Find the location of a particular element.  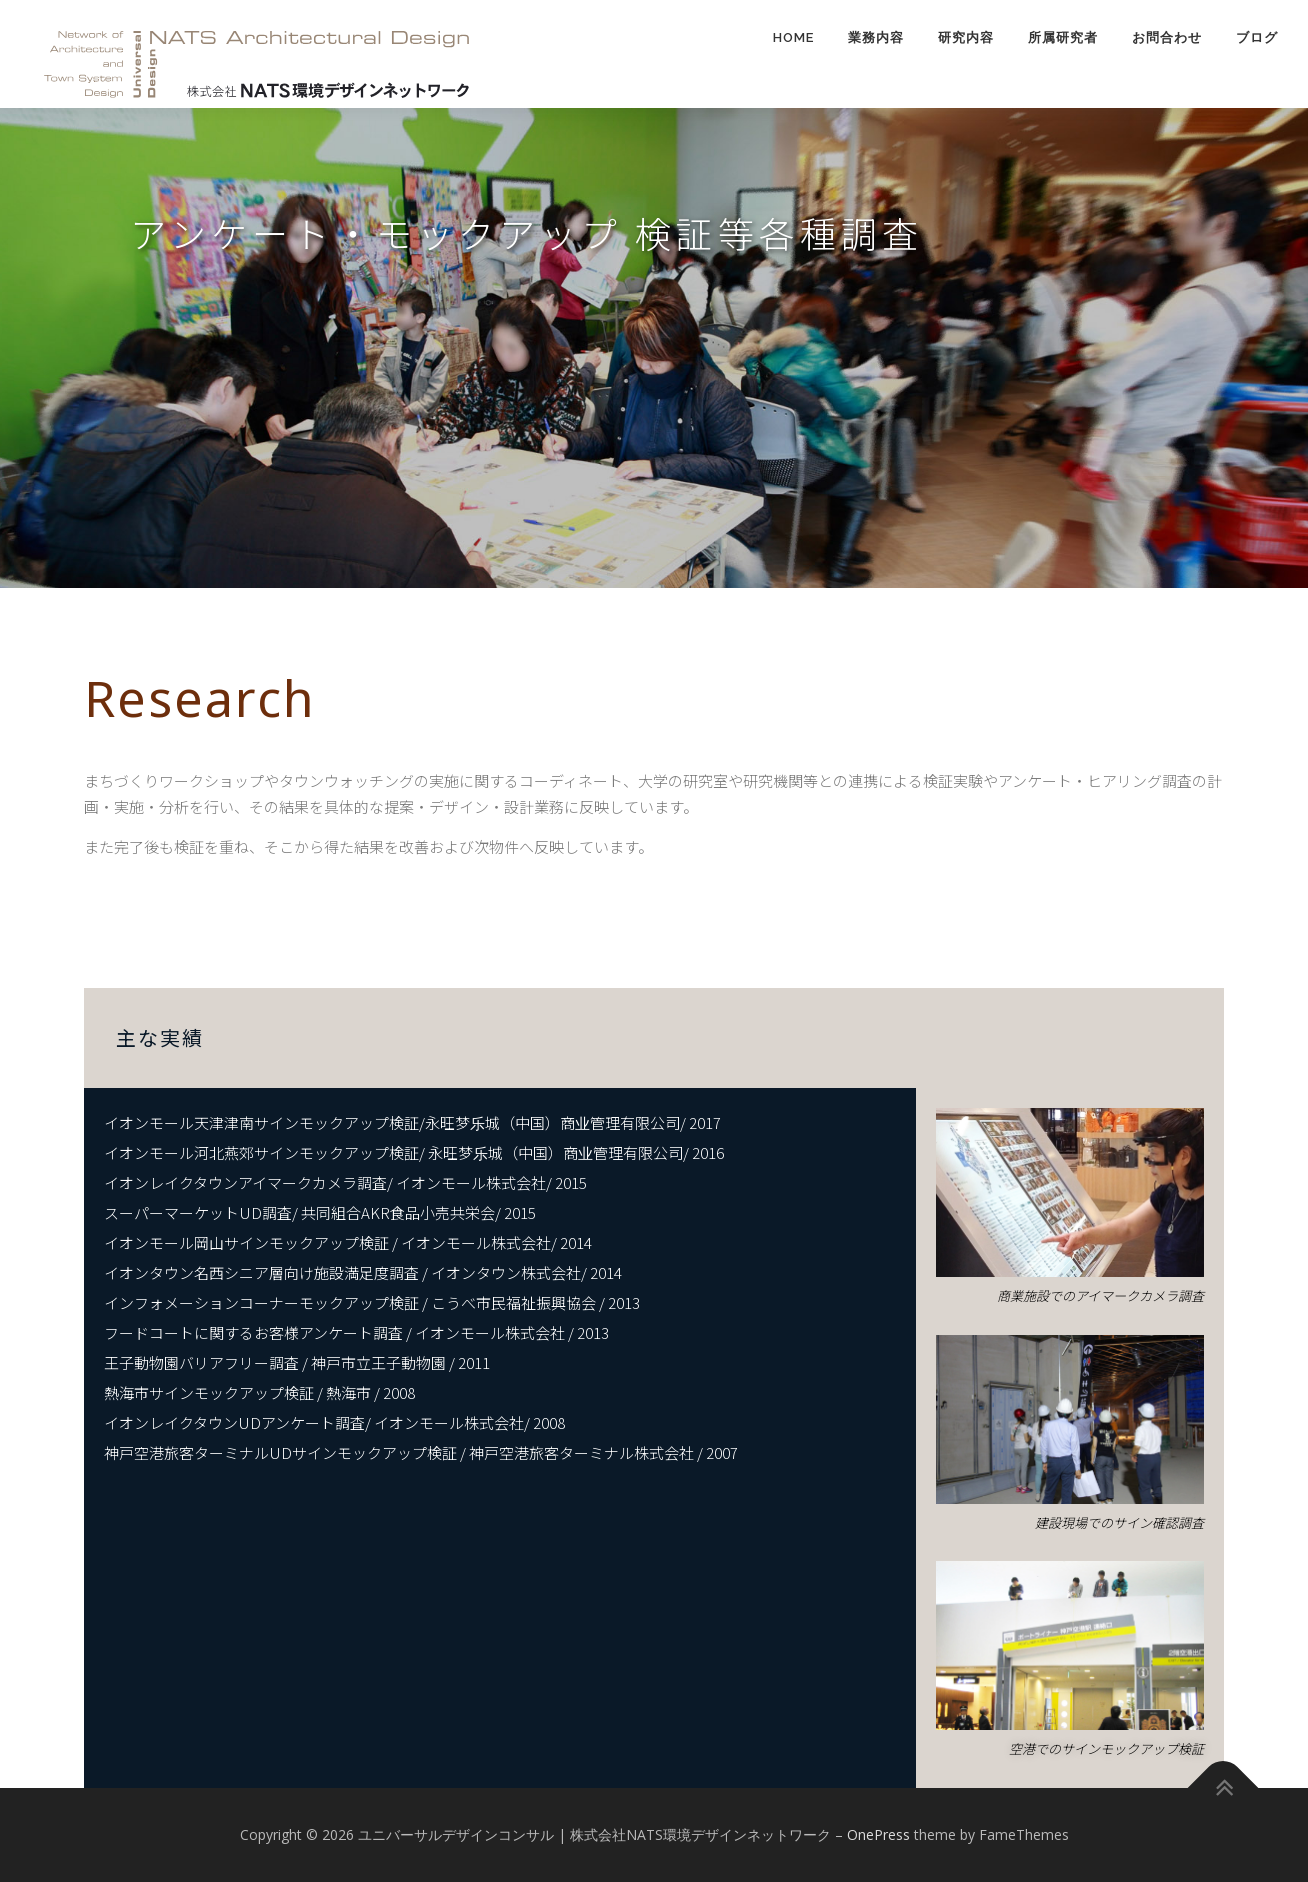

業務内容 is located at coordinates (876, 37).